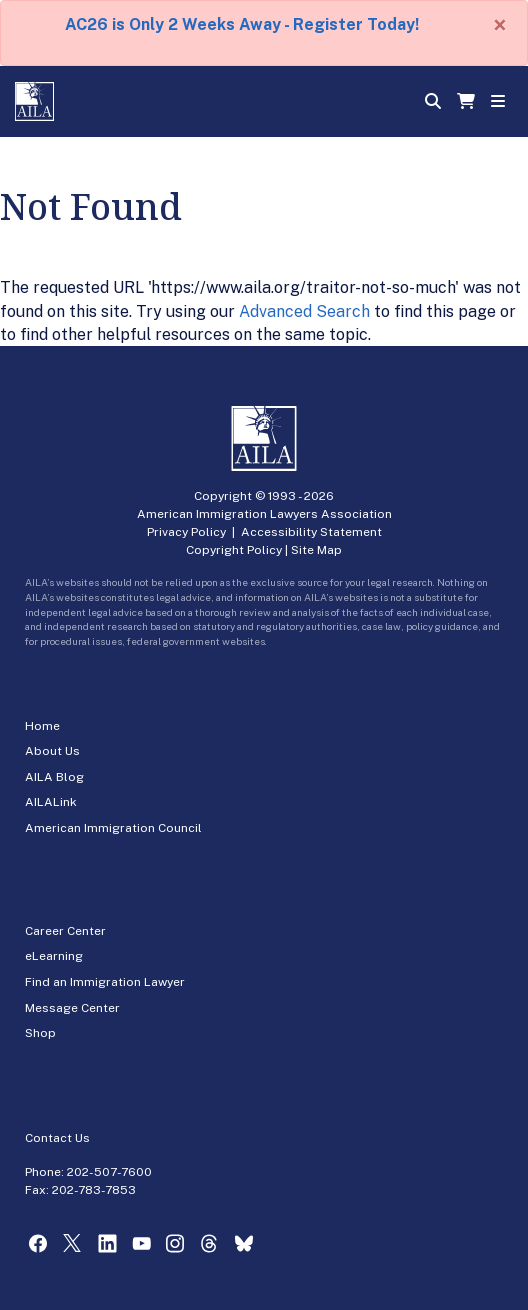 This screenshot has width=528, height=1310. I want to click on Advanced Search, so click(304, 311).